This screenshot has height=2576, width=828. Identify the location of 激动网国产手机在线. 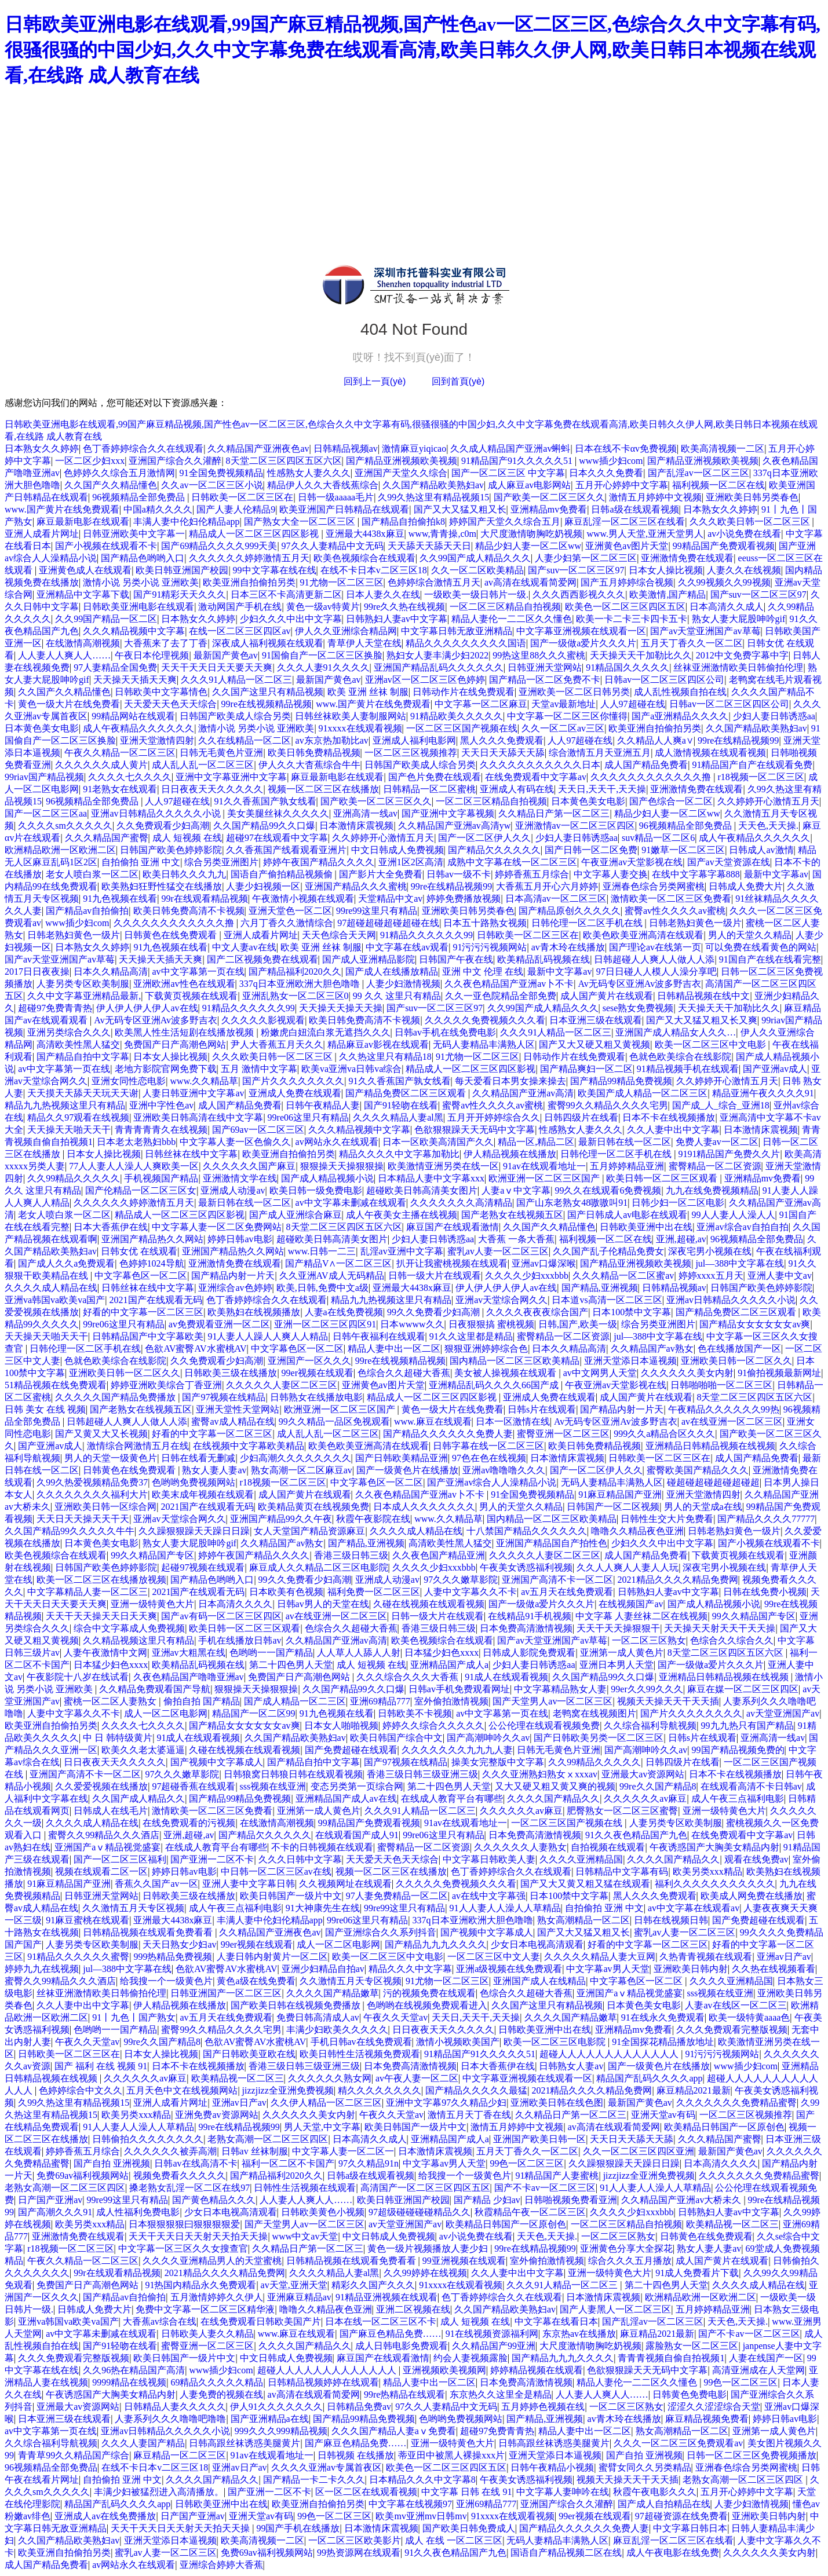
(240, 607).